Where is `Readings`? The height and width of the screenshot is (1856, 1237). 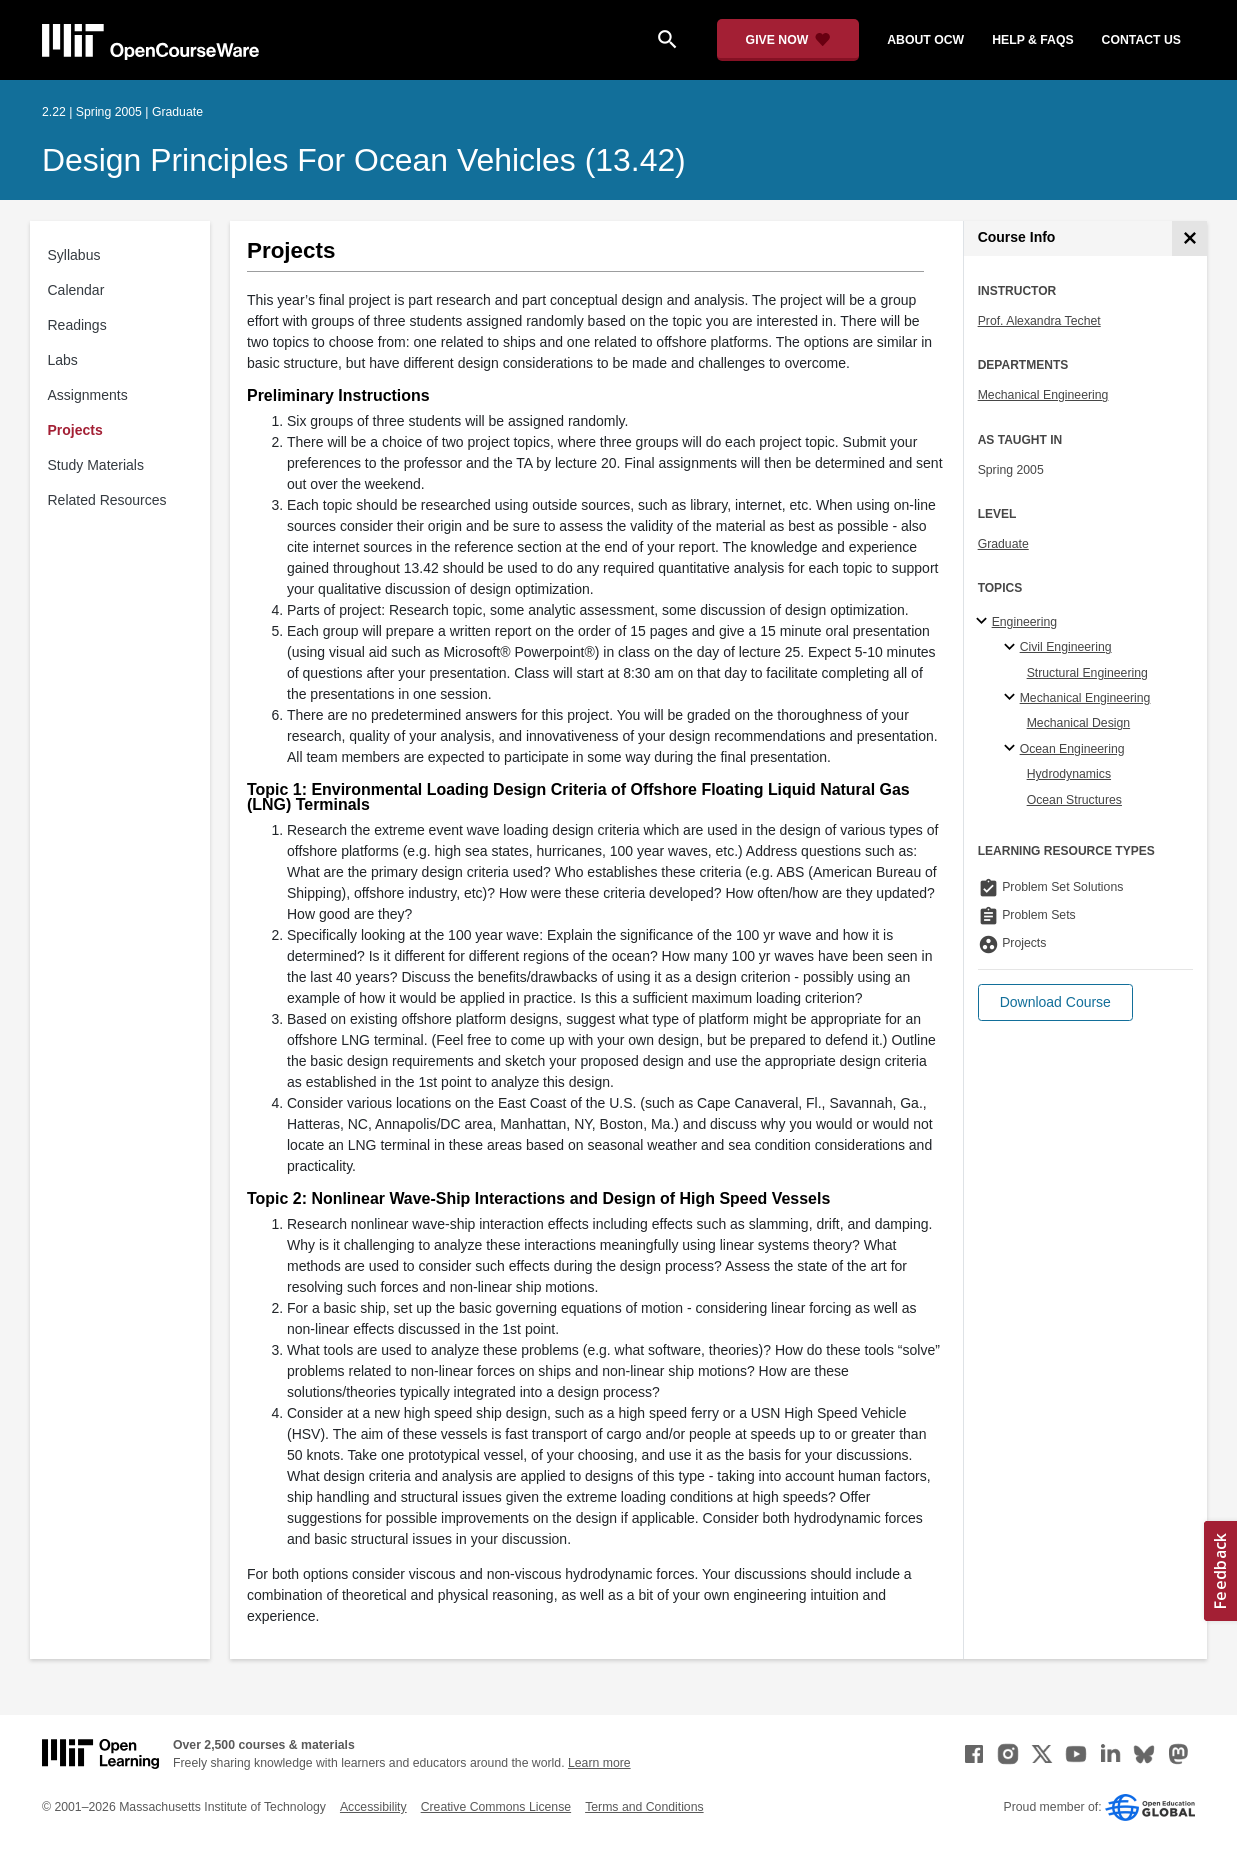 Readings is located at coordinates (77, 325).